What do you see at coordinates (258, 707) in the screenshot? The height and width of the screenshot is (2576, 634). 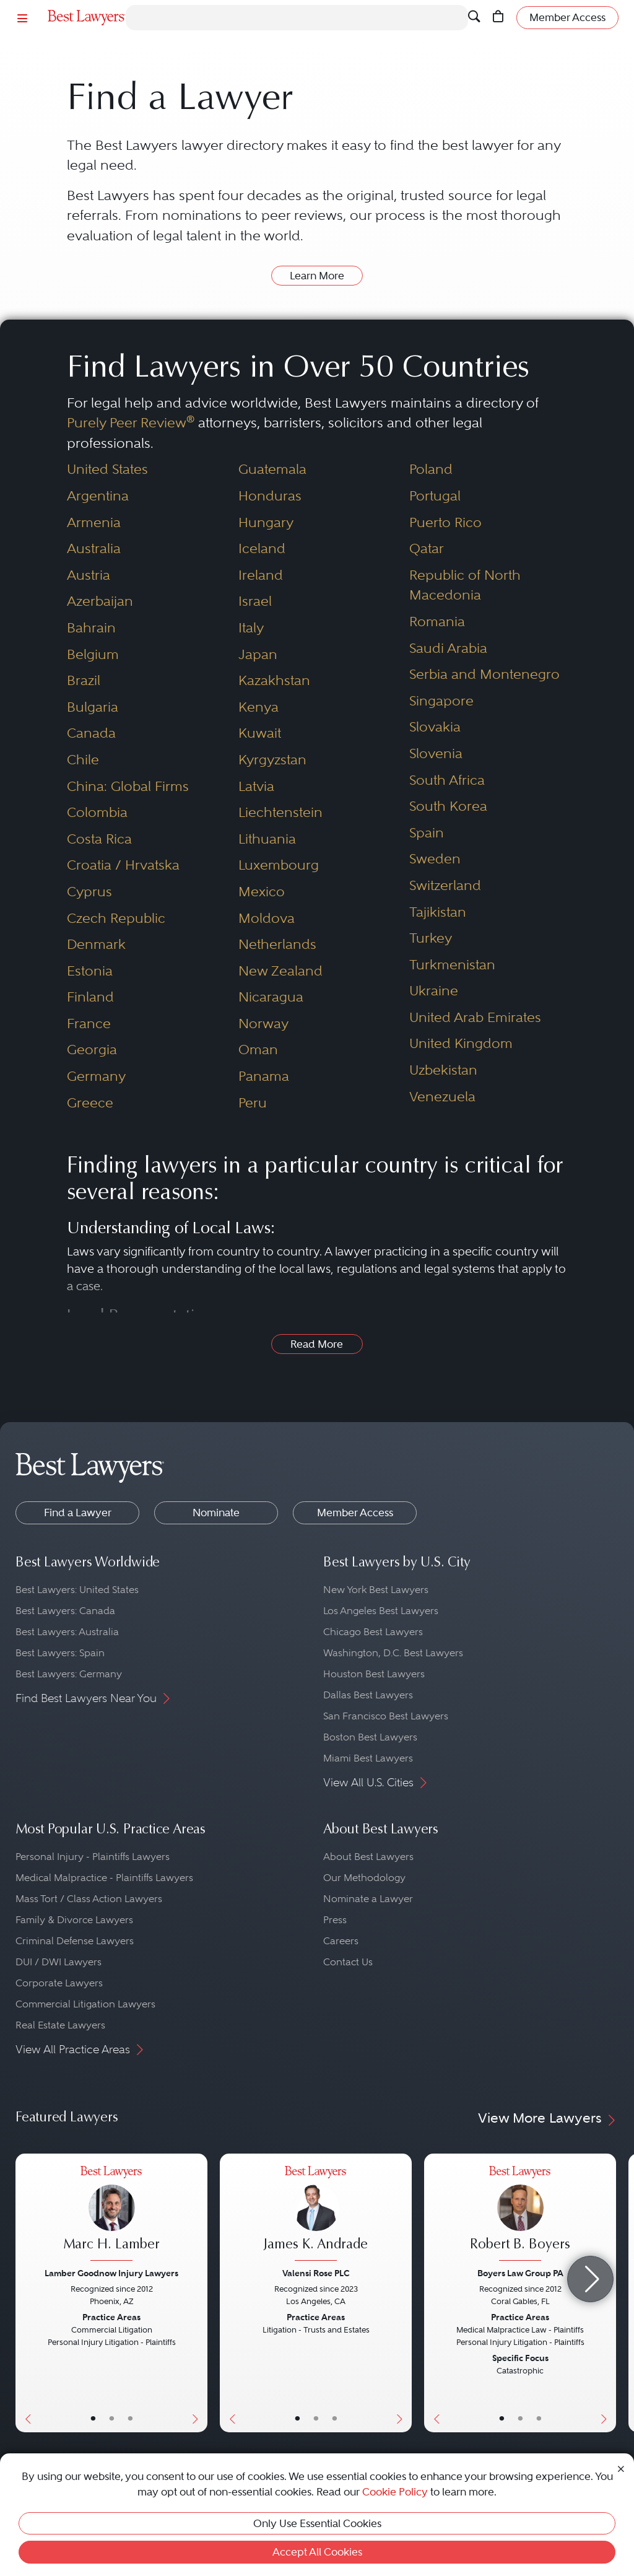 I see `Kenya` at bounding box center [258, 707].